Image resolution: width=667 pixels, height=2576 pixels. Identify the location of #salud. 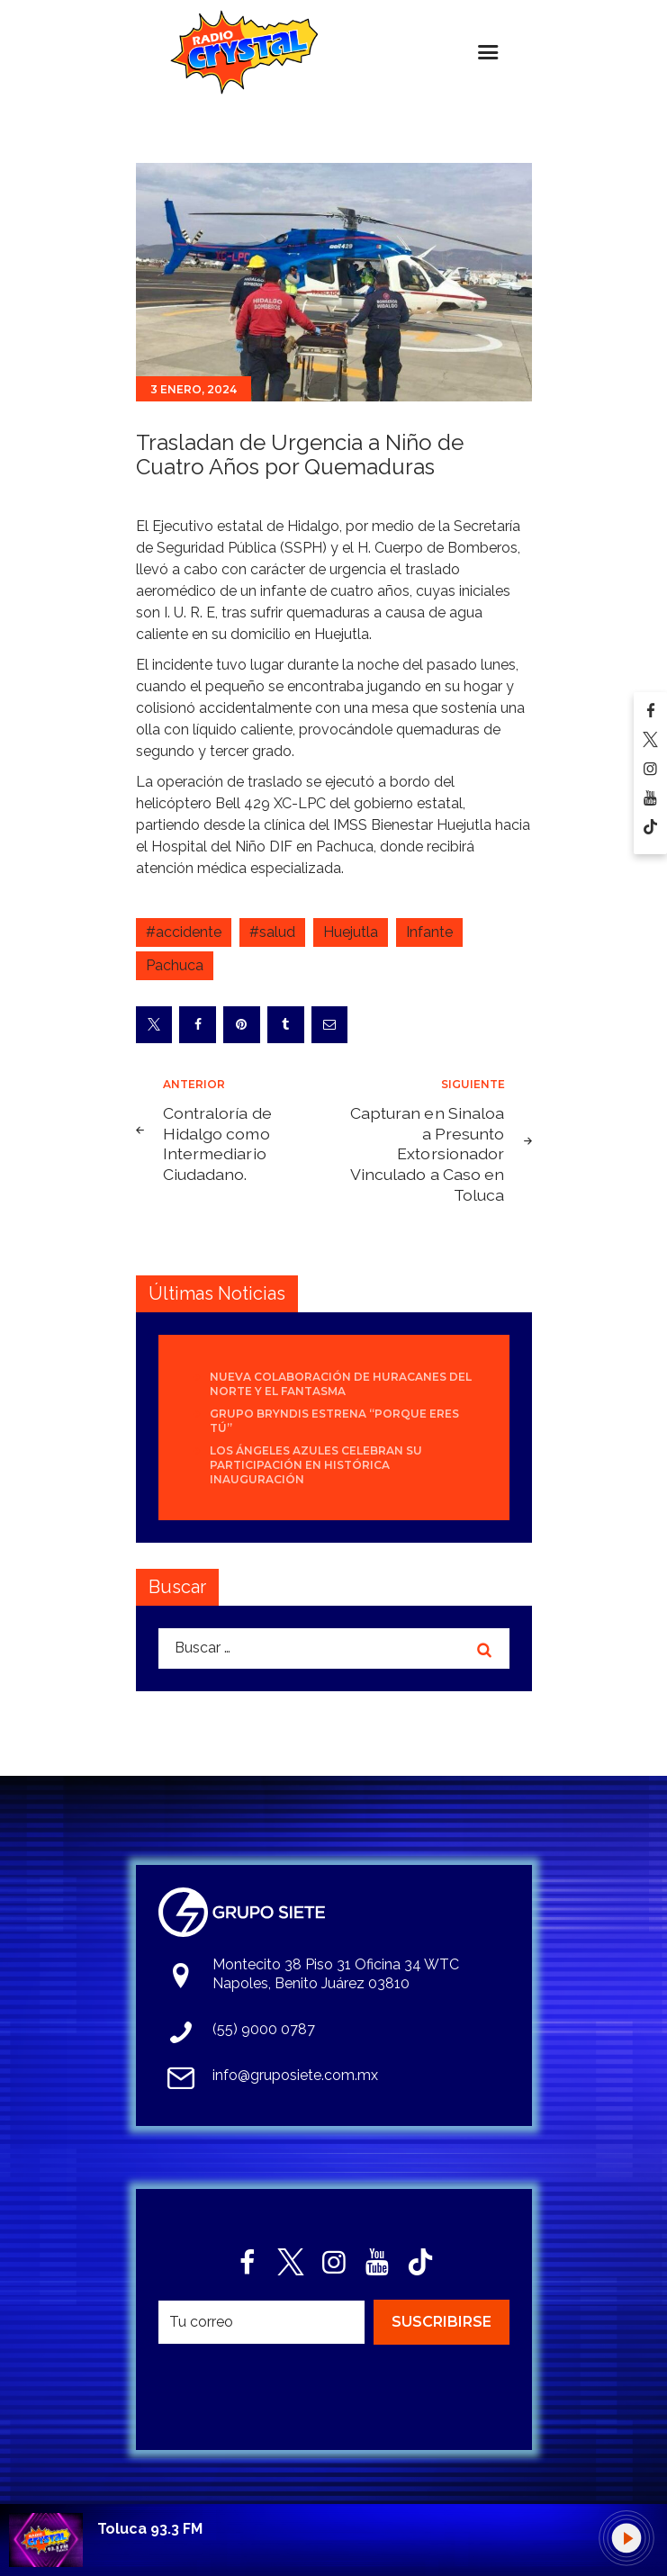
(272, 932).